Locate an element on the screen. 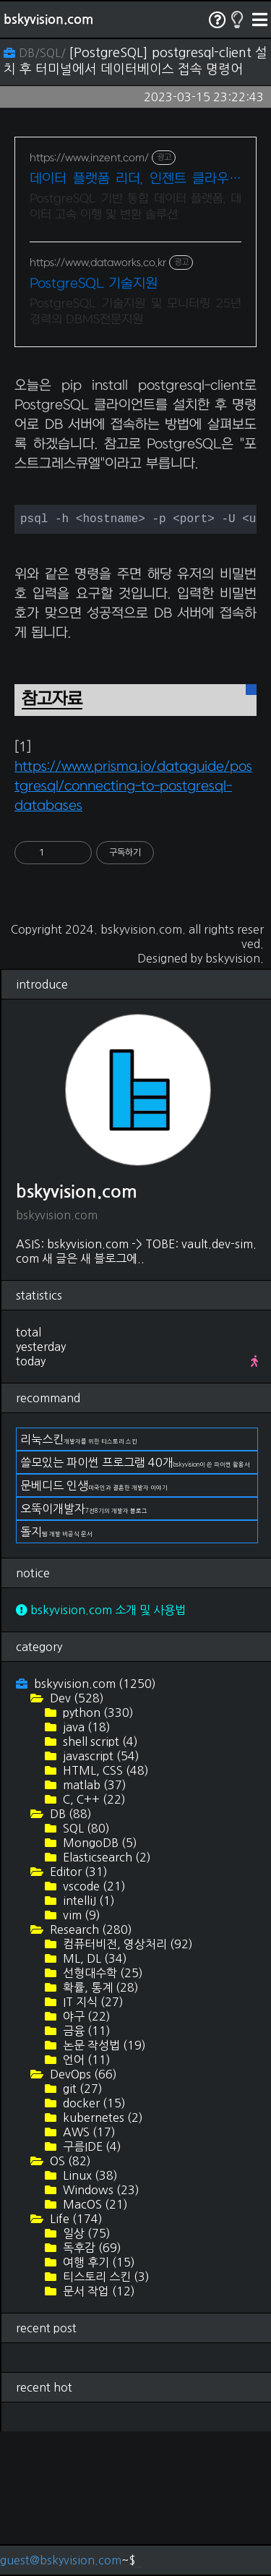  PostgreSQL 기반 통합 데이터 플랫폼, 데이터 고속 이행 및 변환 솔루션 is located at coordinates (135, 206).